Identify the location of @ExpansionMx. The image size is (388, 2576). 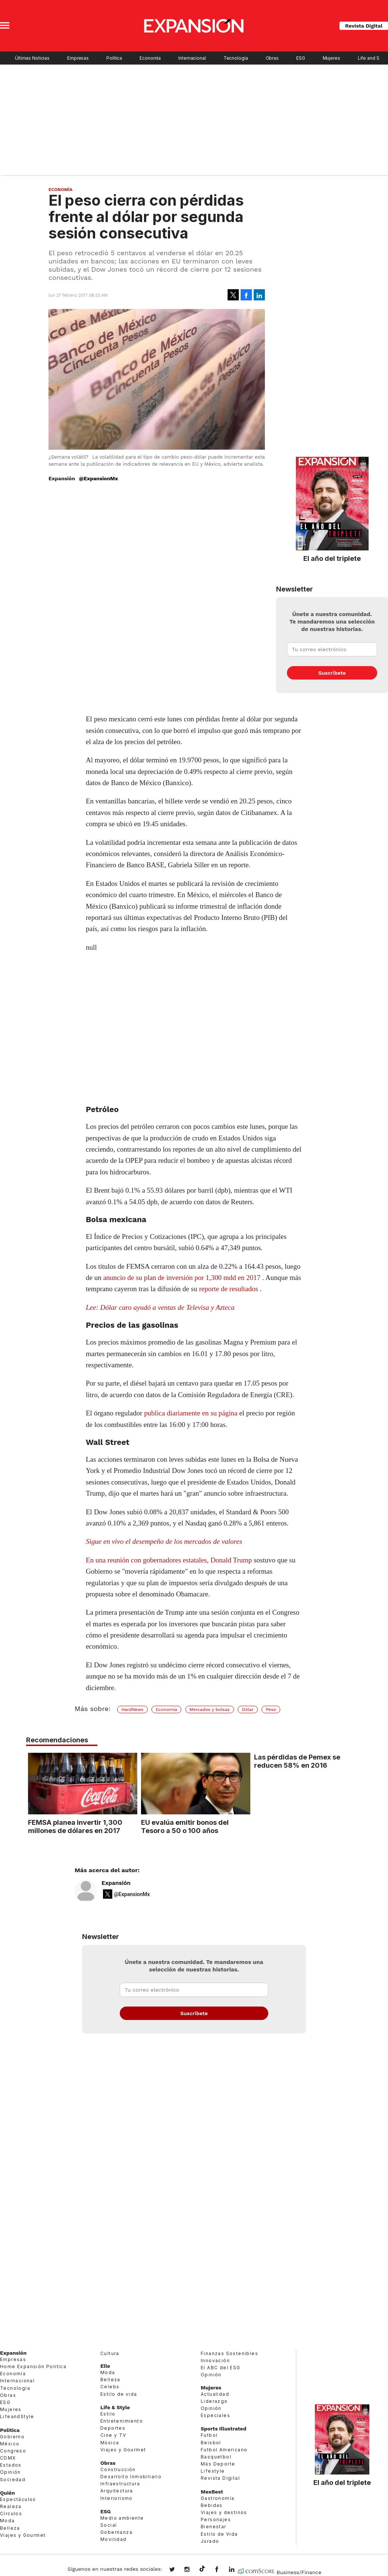
(98, 478).